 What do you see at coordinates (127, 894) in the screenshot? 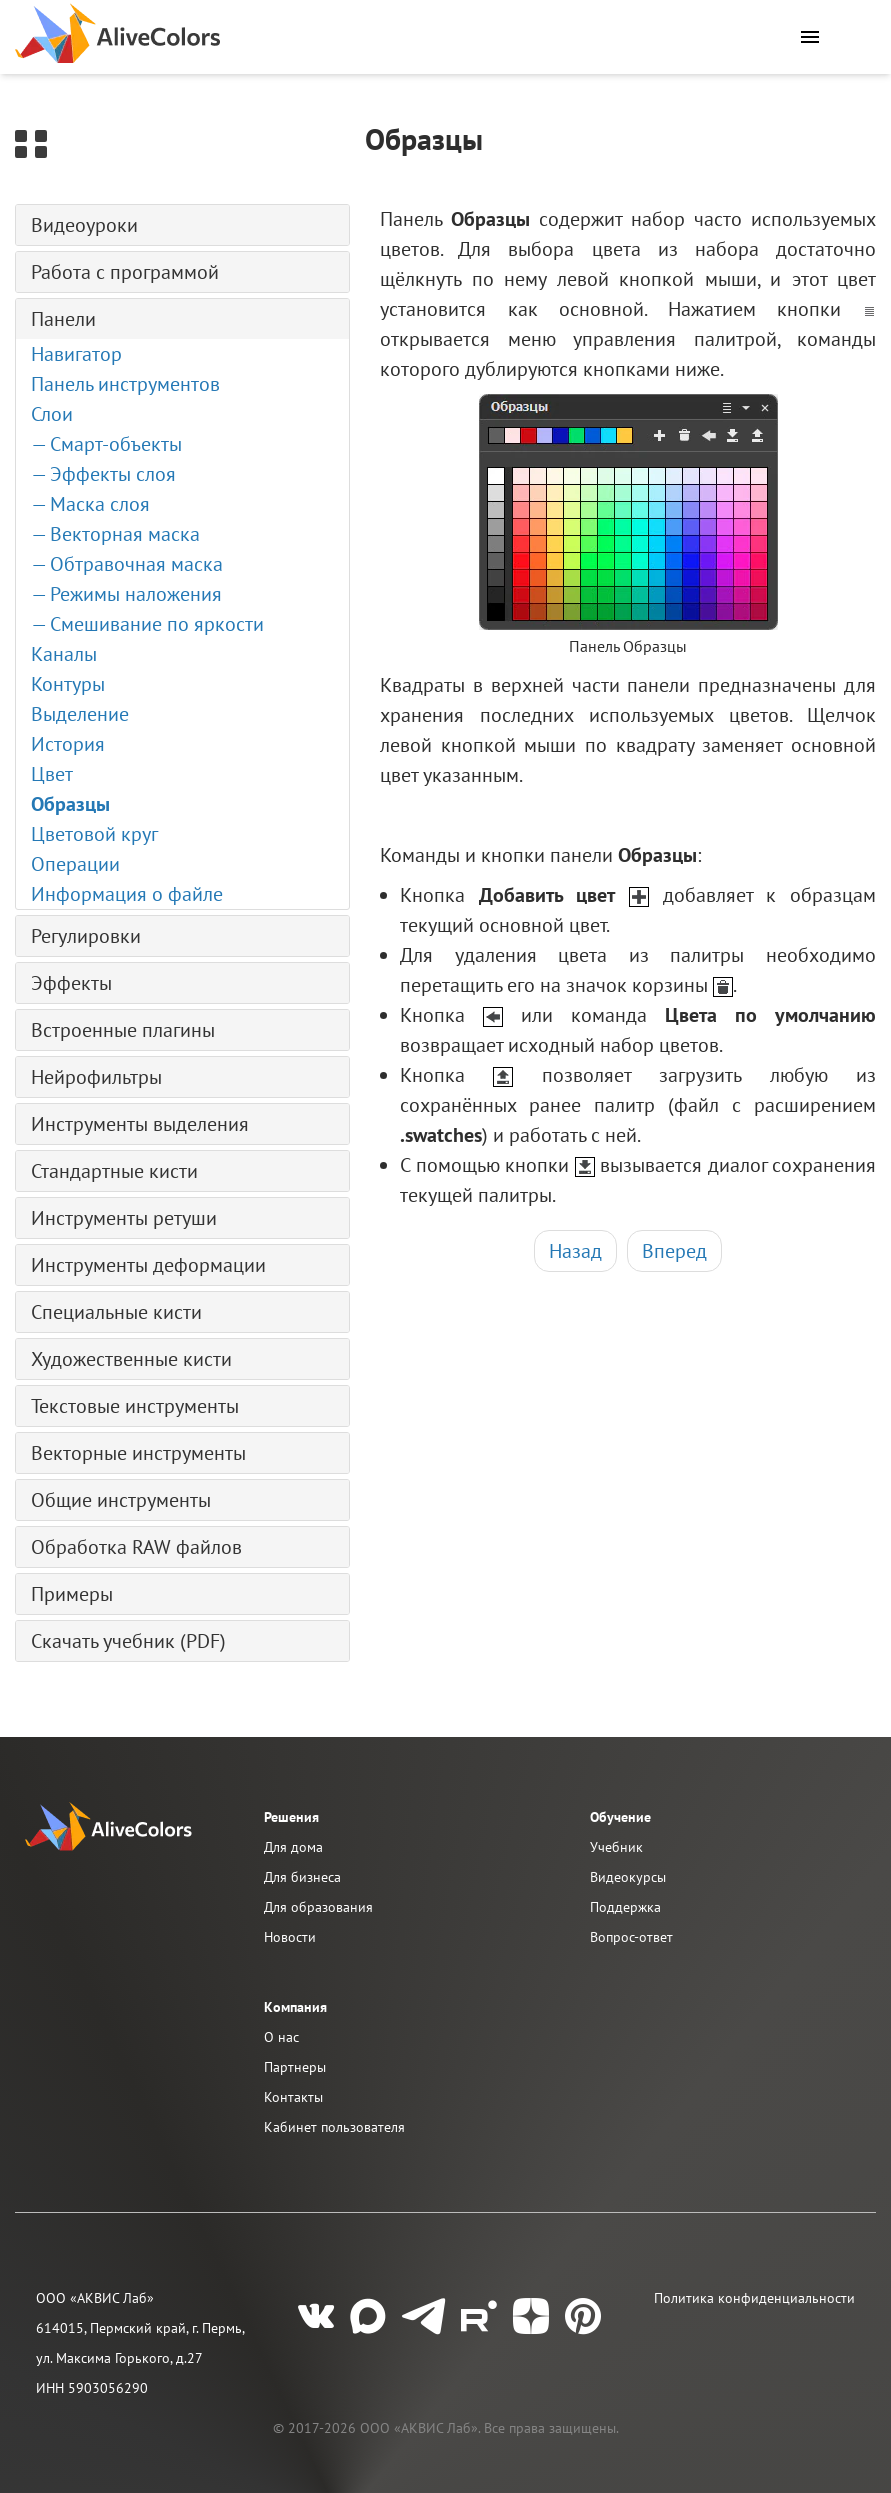
I see `Информация о файле` at bounding box center [127, 894].